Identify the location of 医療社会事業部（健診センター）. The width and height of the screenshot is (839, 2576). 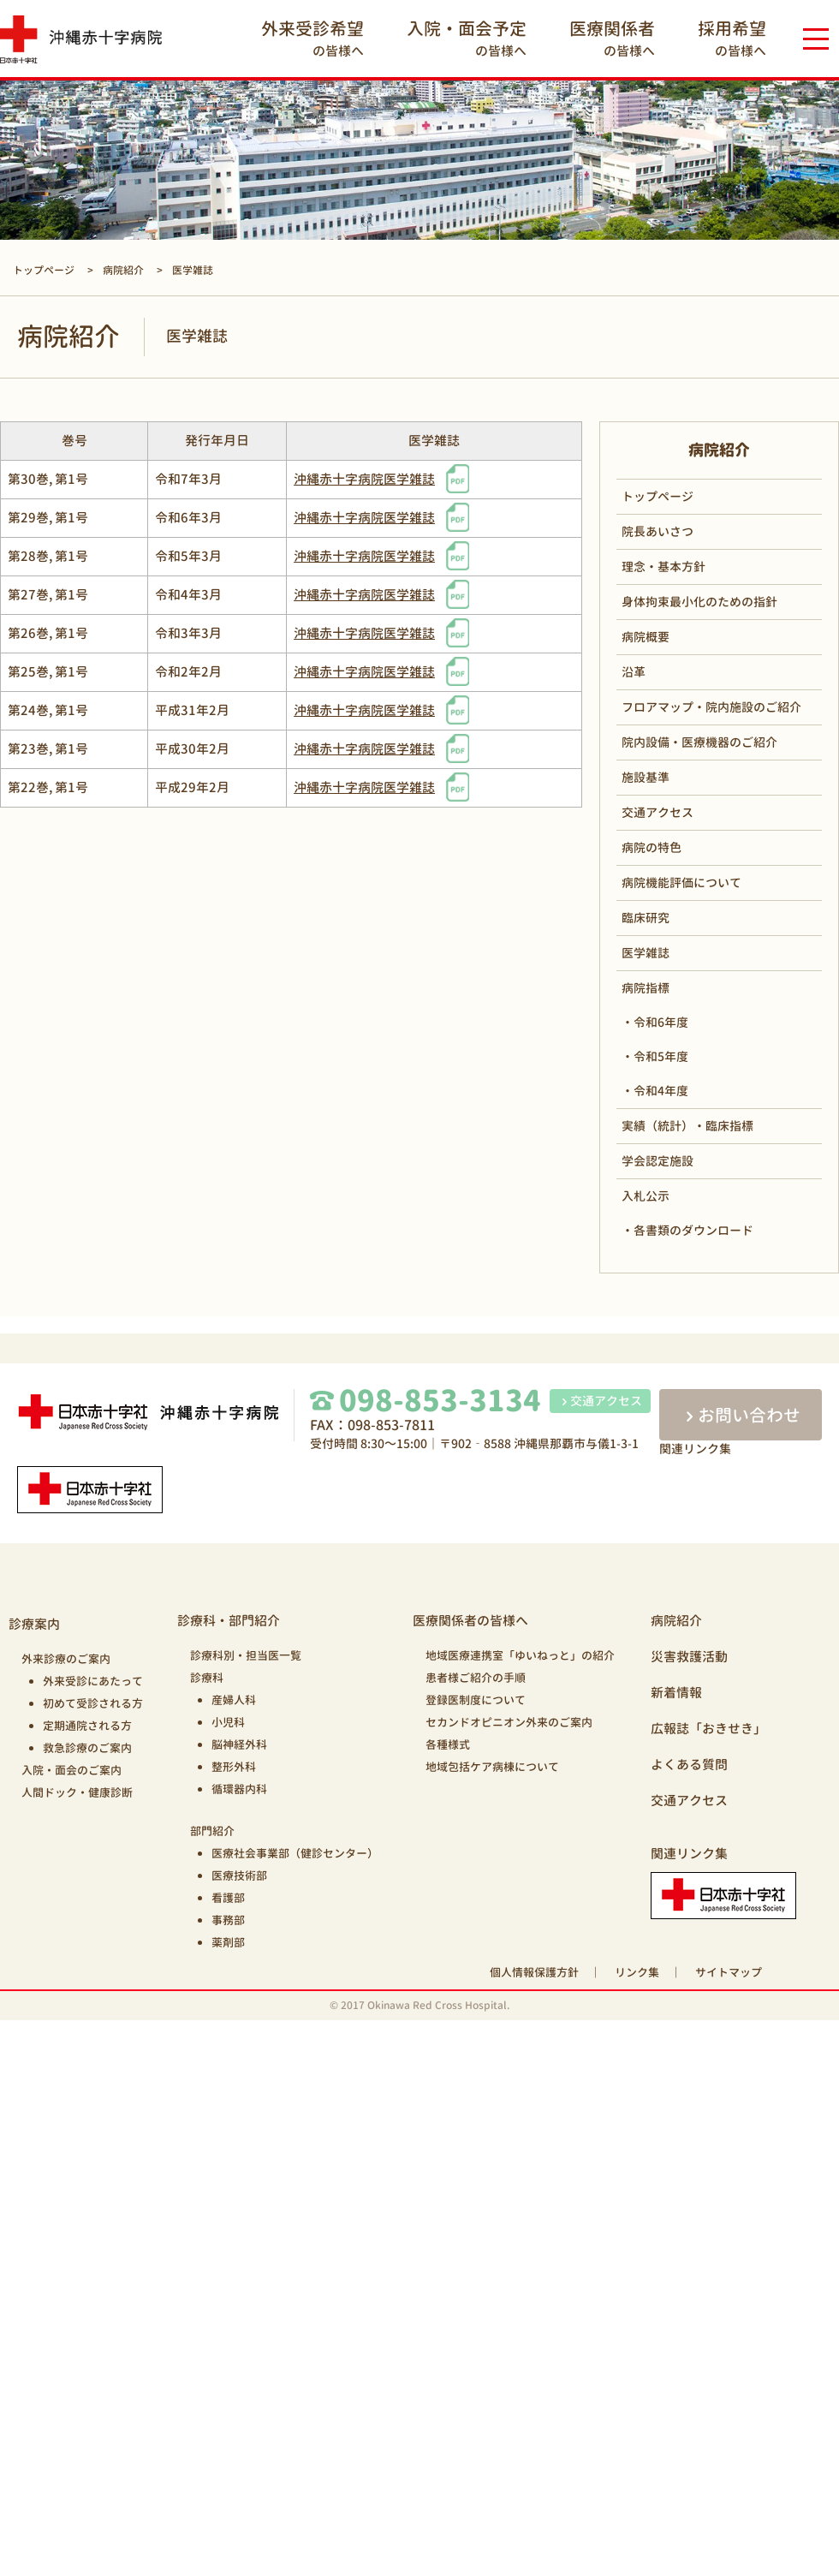
(294, 1853).